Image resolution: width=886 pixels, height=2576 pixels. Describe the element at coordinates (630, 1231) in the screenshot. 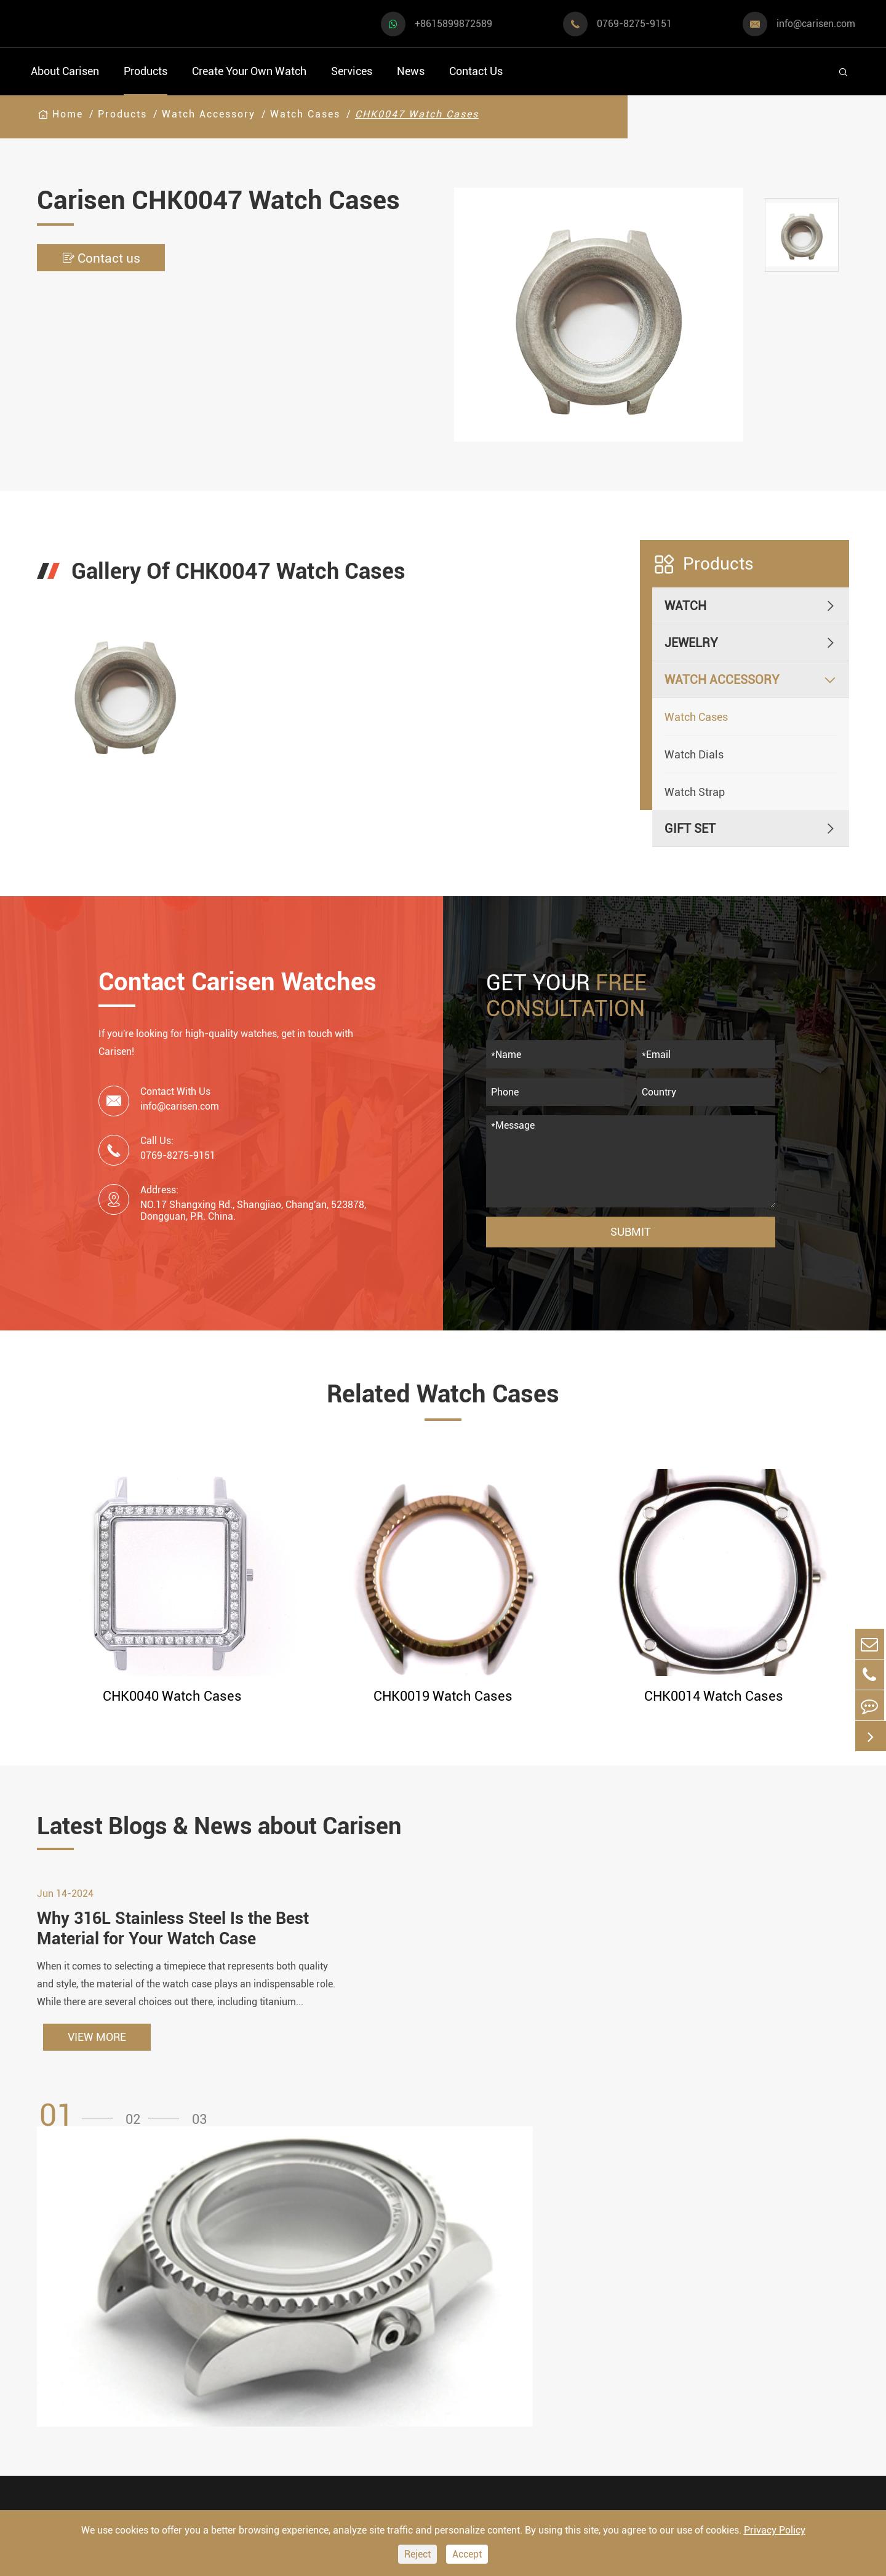

I see `Submit` at that location.